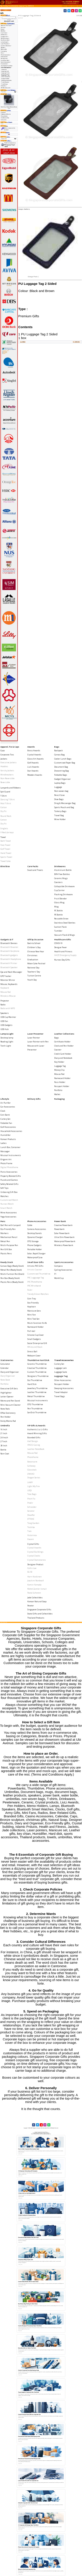 The width and height of the screenshot is (82, 2576). What do you see at coordinates (32, 1535) in the screenshot?
I see `Victorinox` at bounding box center [32, 1535].